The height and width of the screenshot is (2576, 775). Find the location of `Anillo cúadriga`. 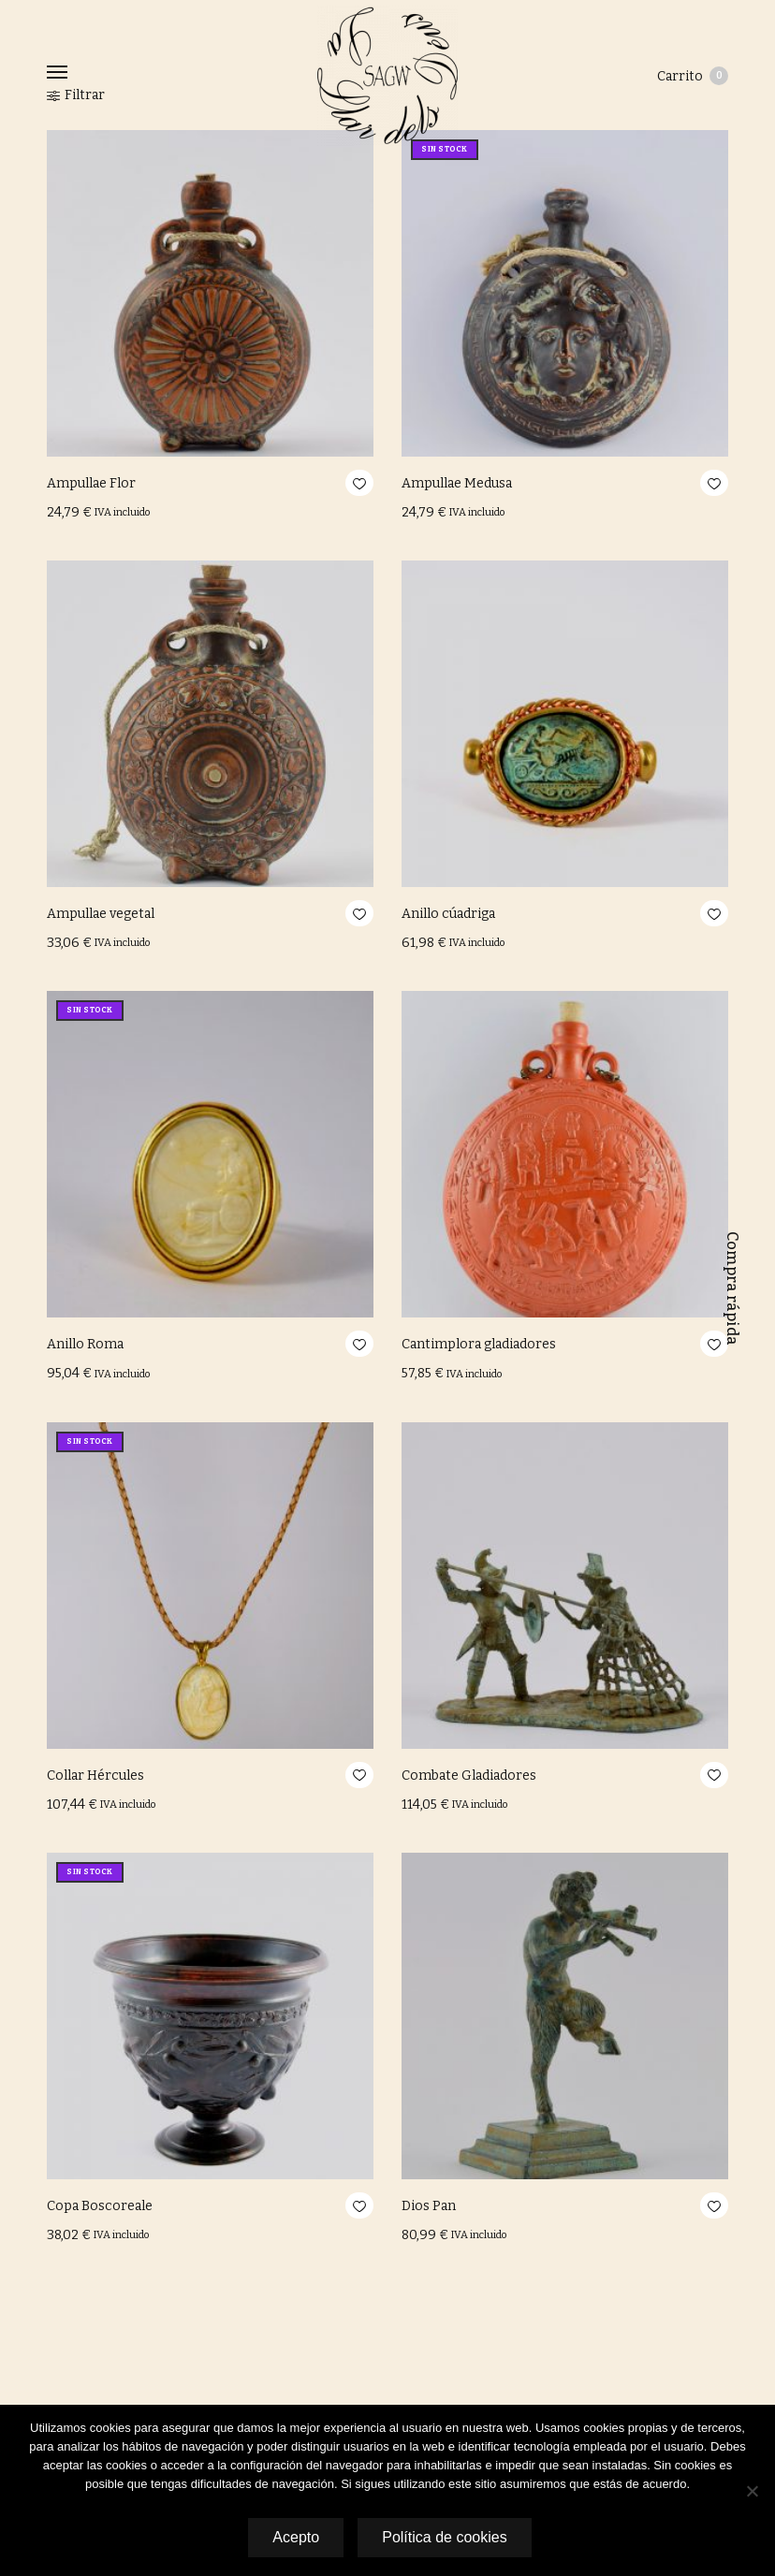

Anillo cúadriga is located at coordinates (448, 914).